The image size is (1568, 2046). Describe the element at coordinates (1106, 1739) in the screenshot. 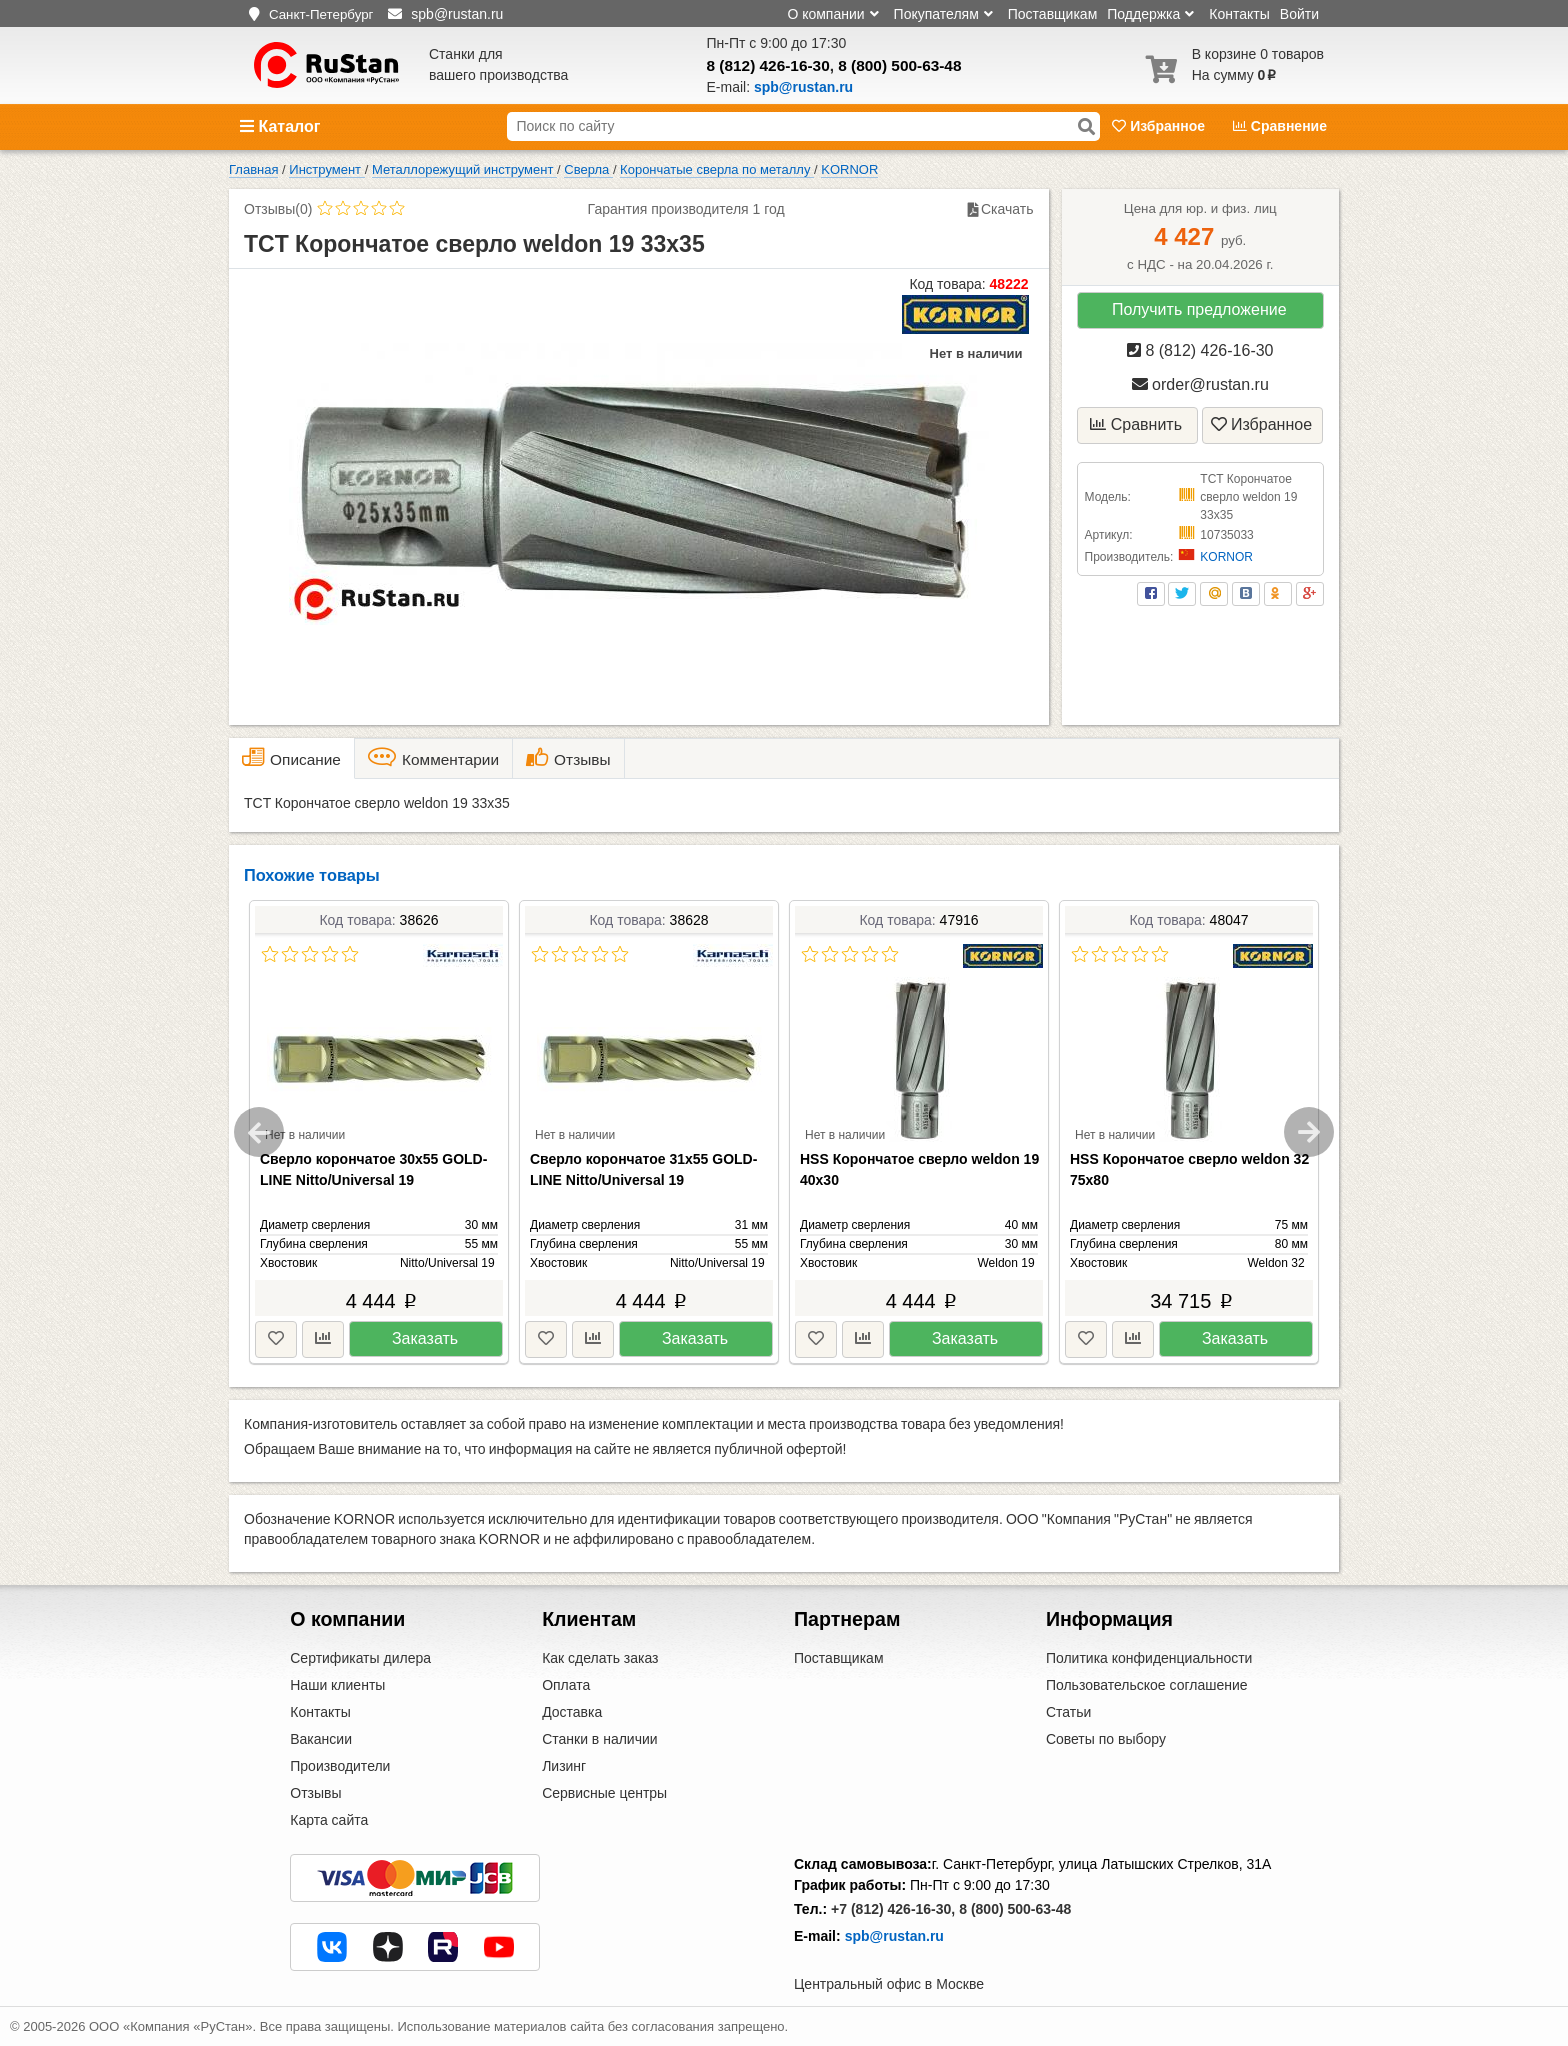

I see `Советы по выбору` at that location.